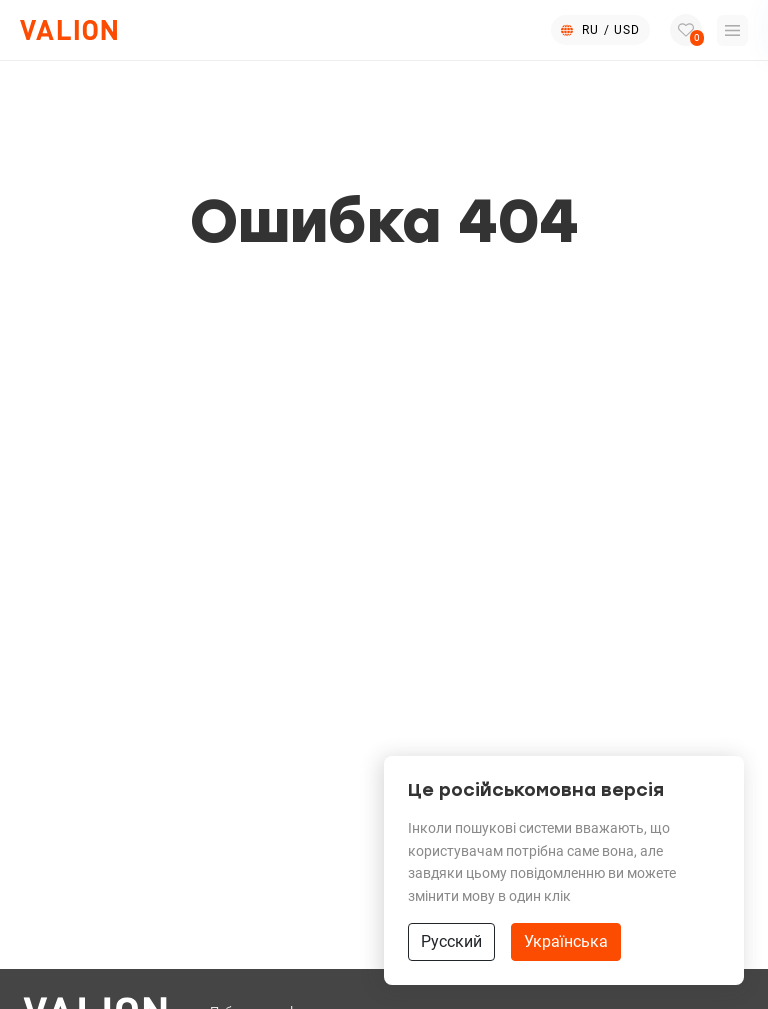  Describe the element at coordinates (566, 941) in the screenshot. I see `Українська` at that location.